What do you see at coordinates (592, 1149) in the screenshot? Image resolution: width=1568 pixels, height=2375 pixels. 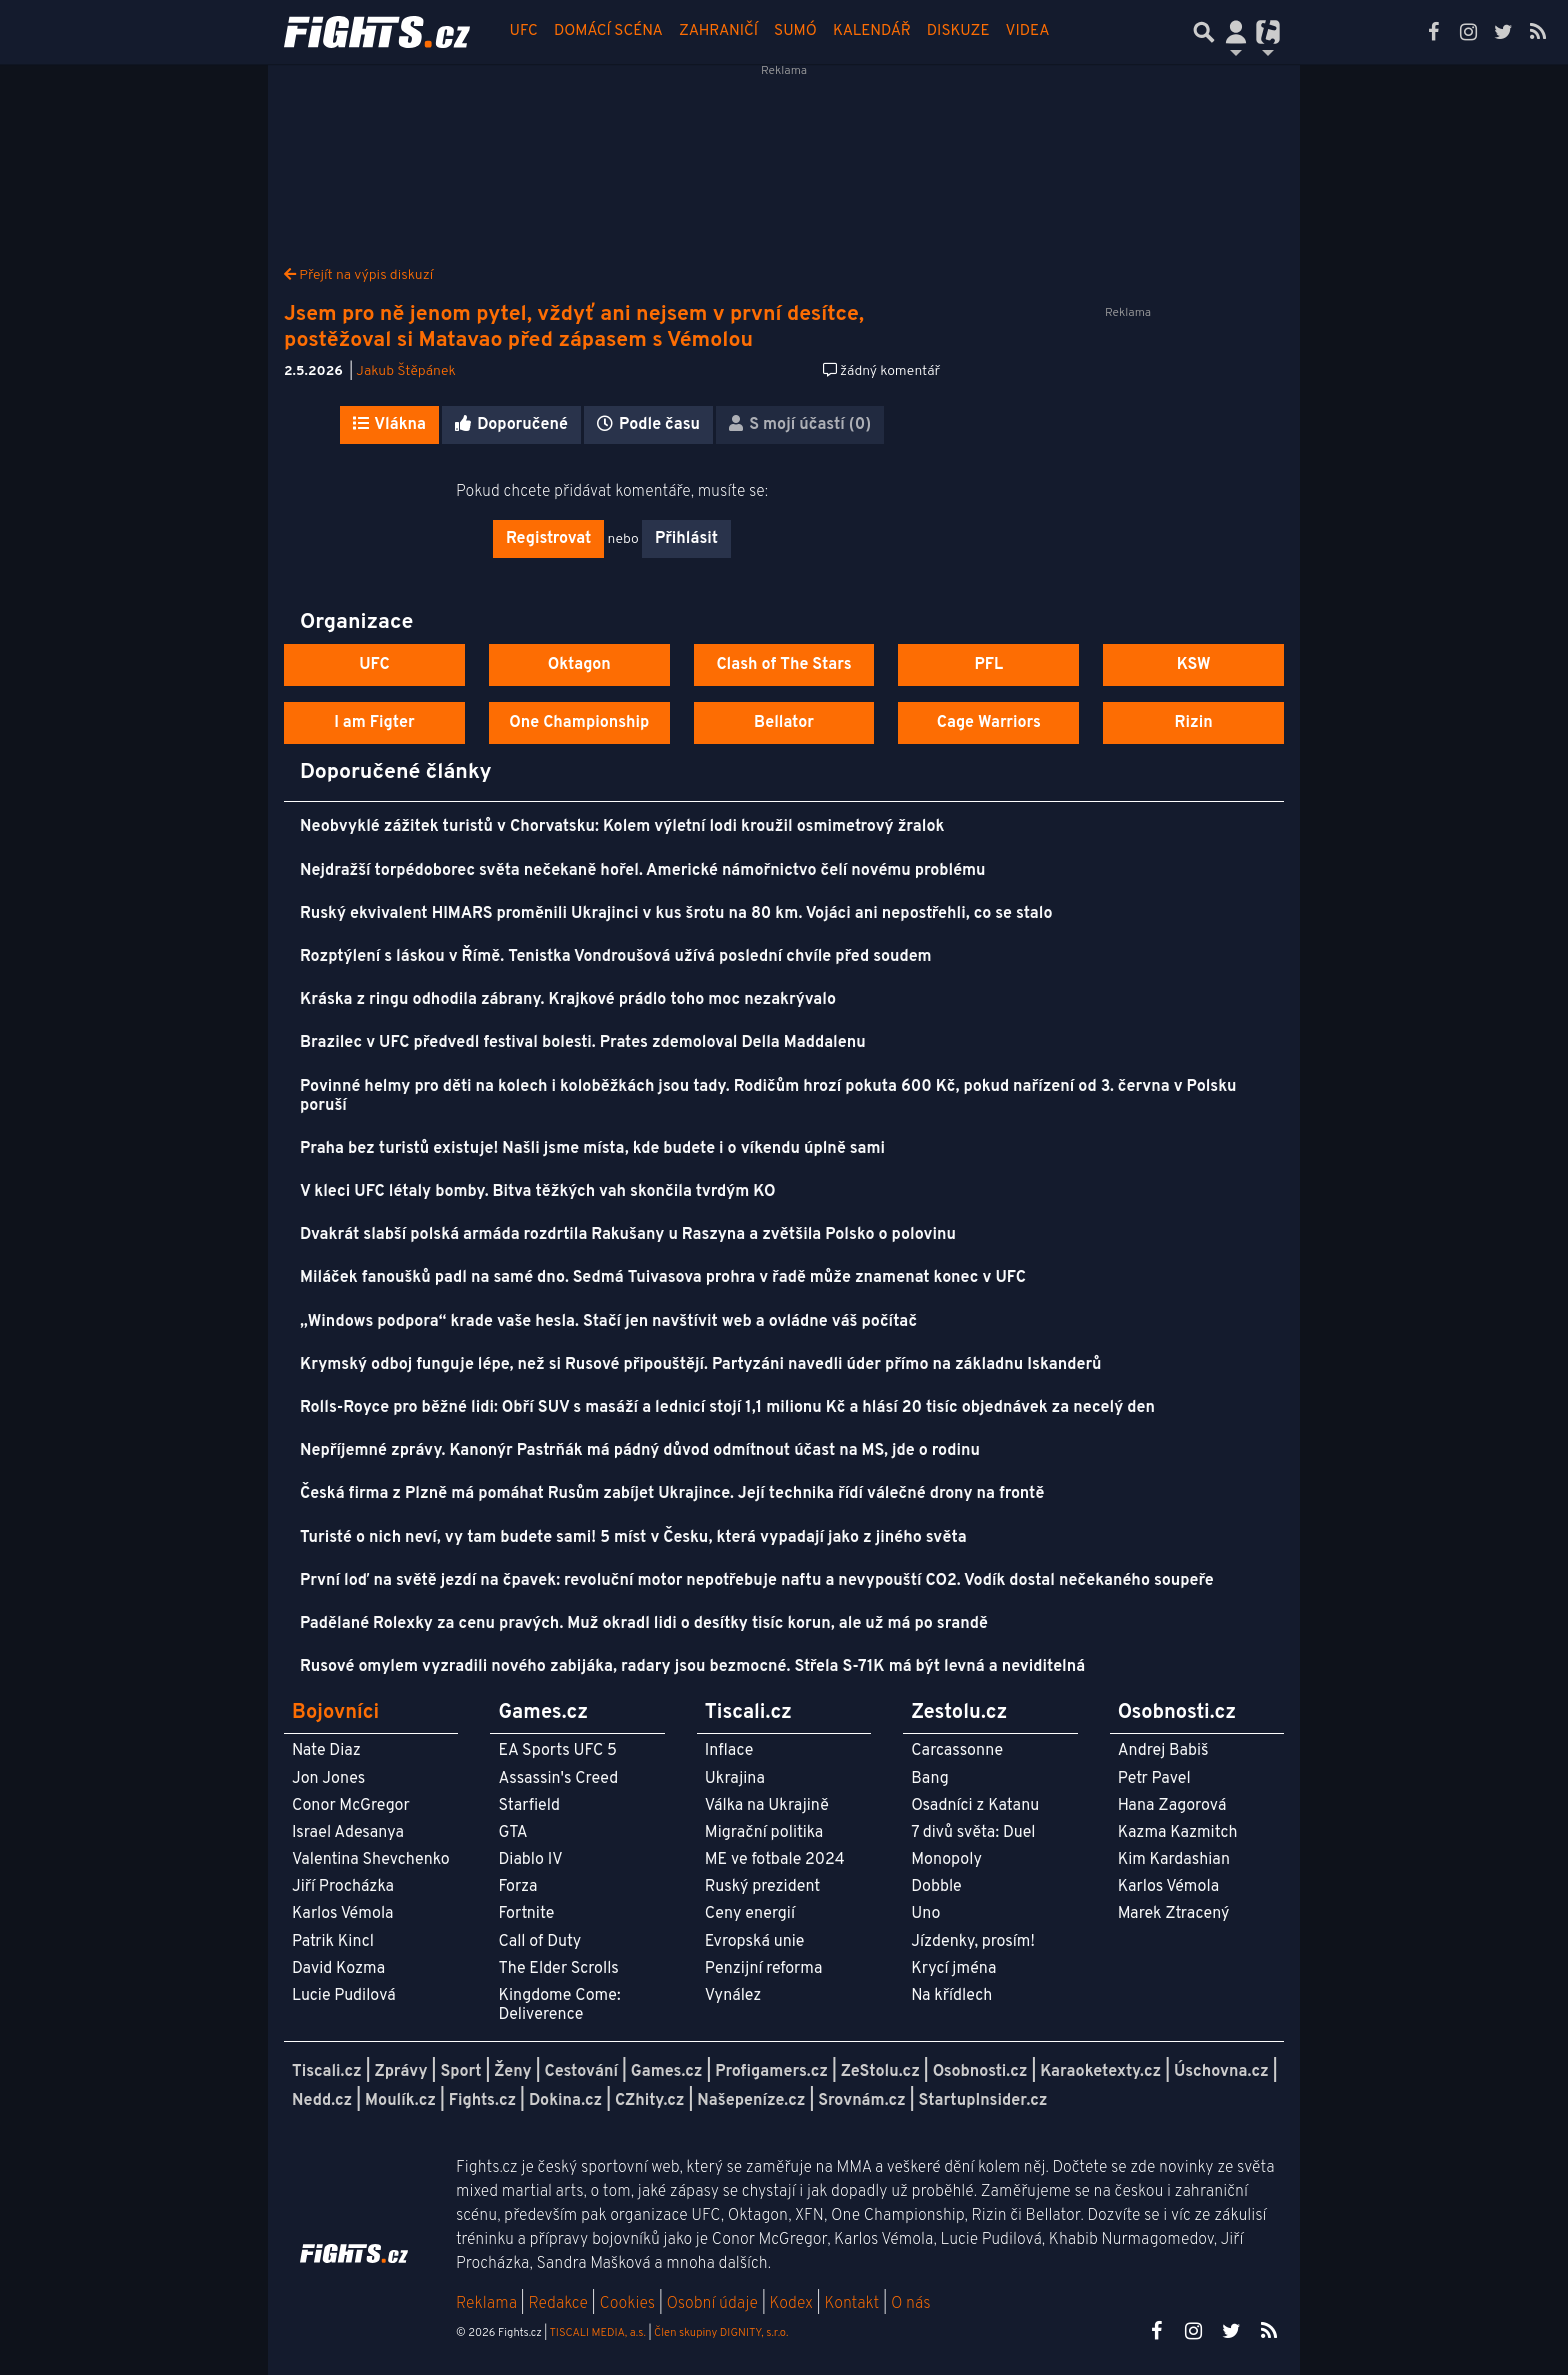 I see `Praha bez turistů existuje! Našli jsme místa, kde budete i o víkendu úplně sami` at bounding box center [592, 1149].